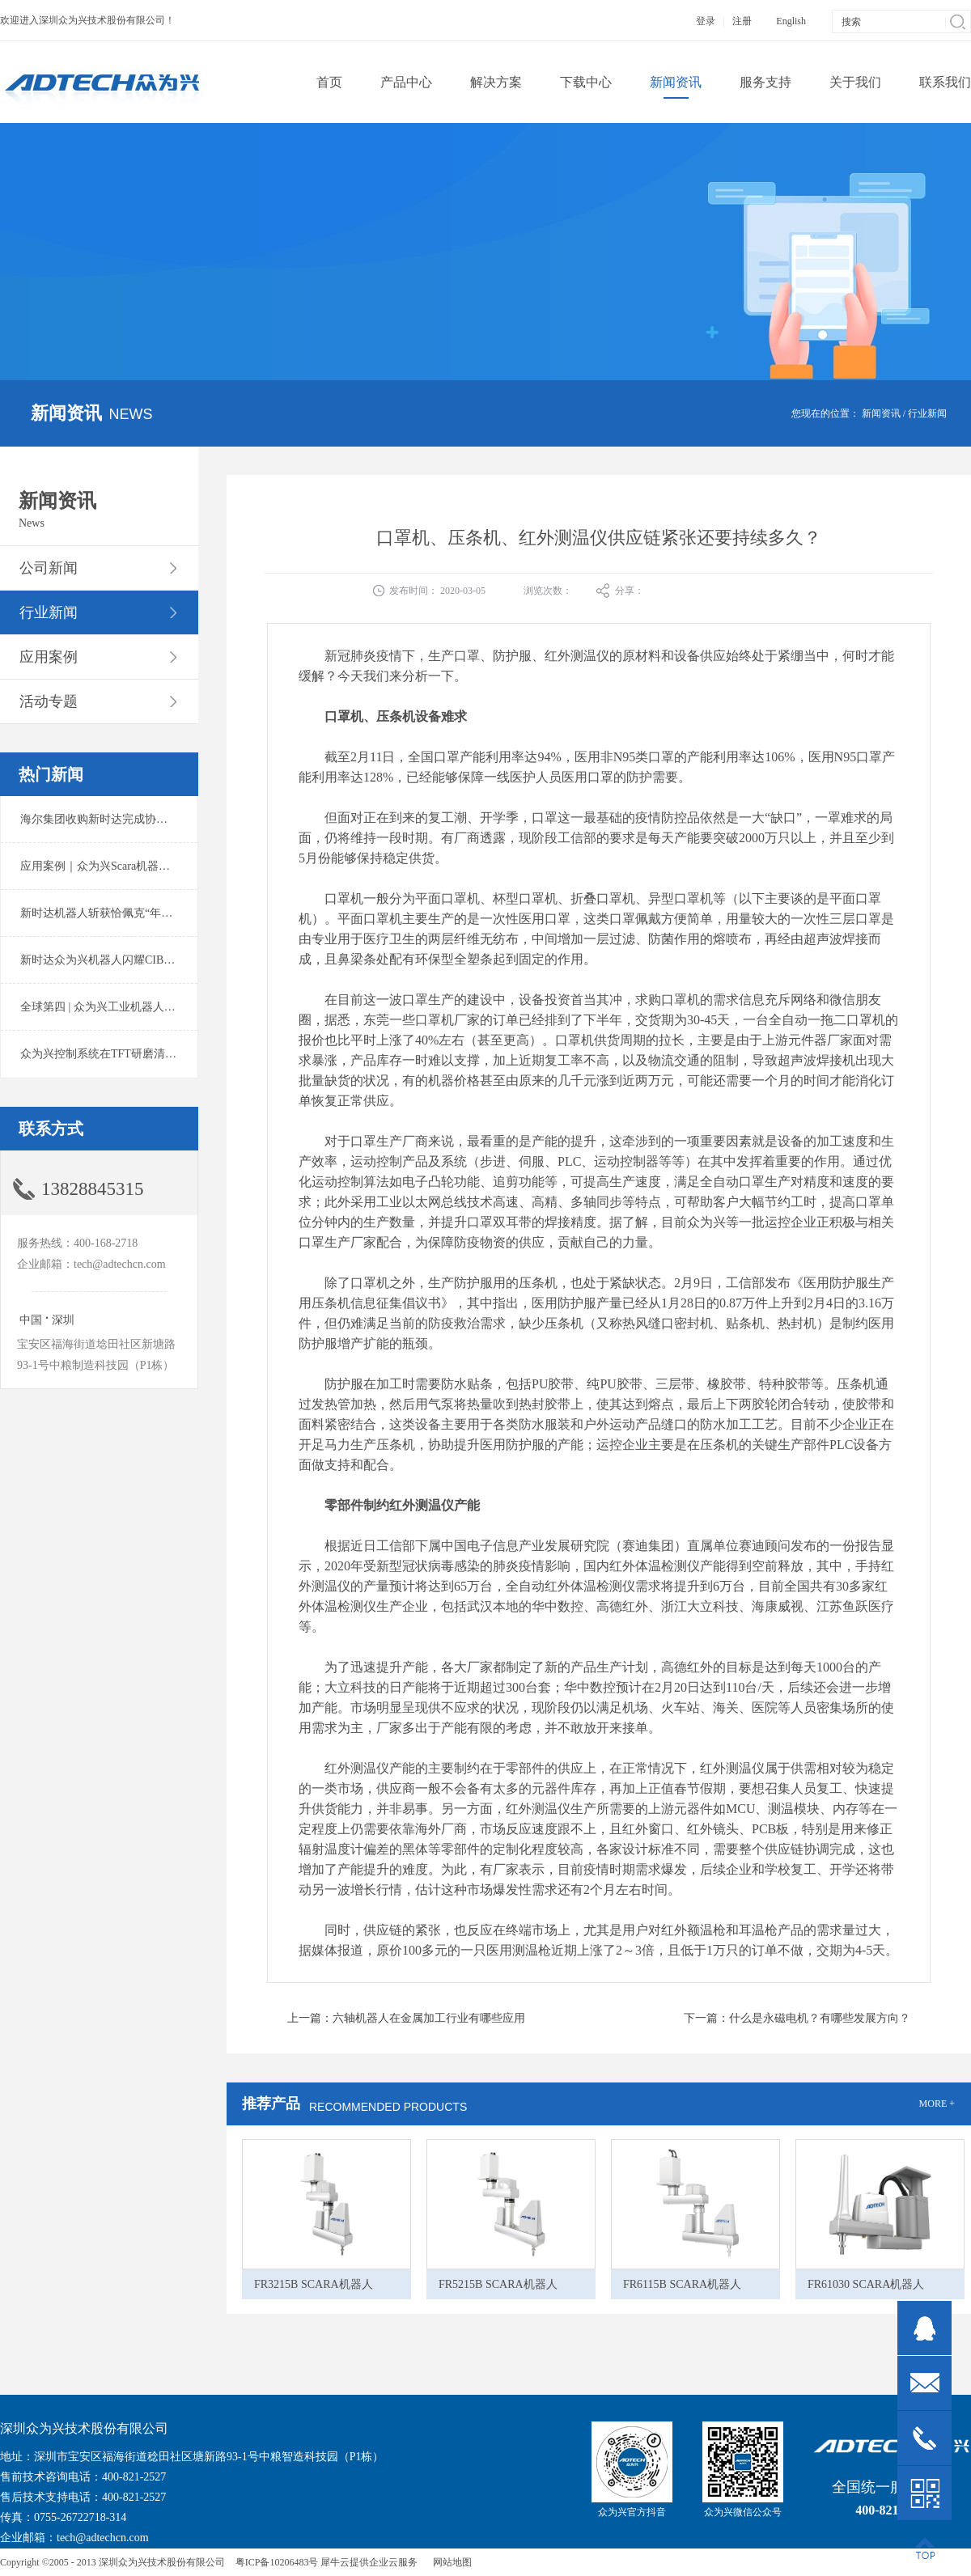 The width and height of the screenshot is (971, 2576). I want to click on FR61030 SCARA机器人, so click(866, 2284).